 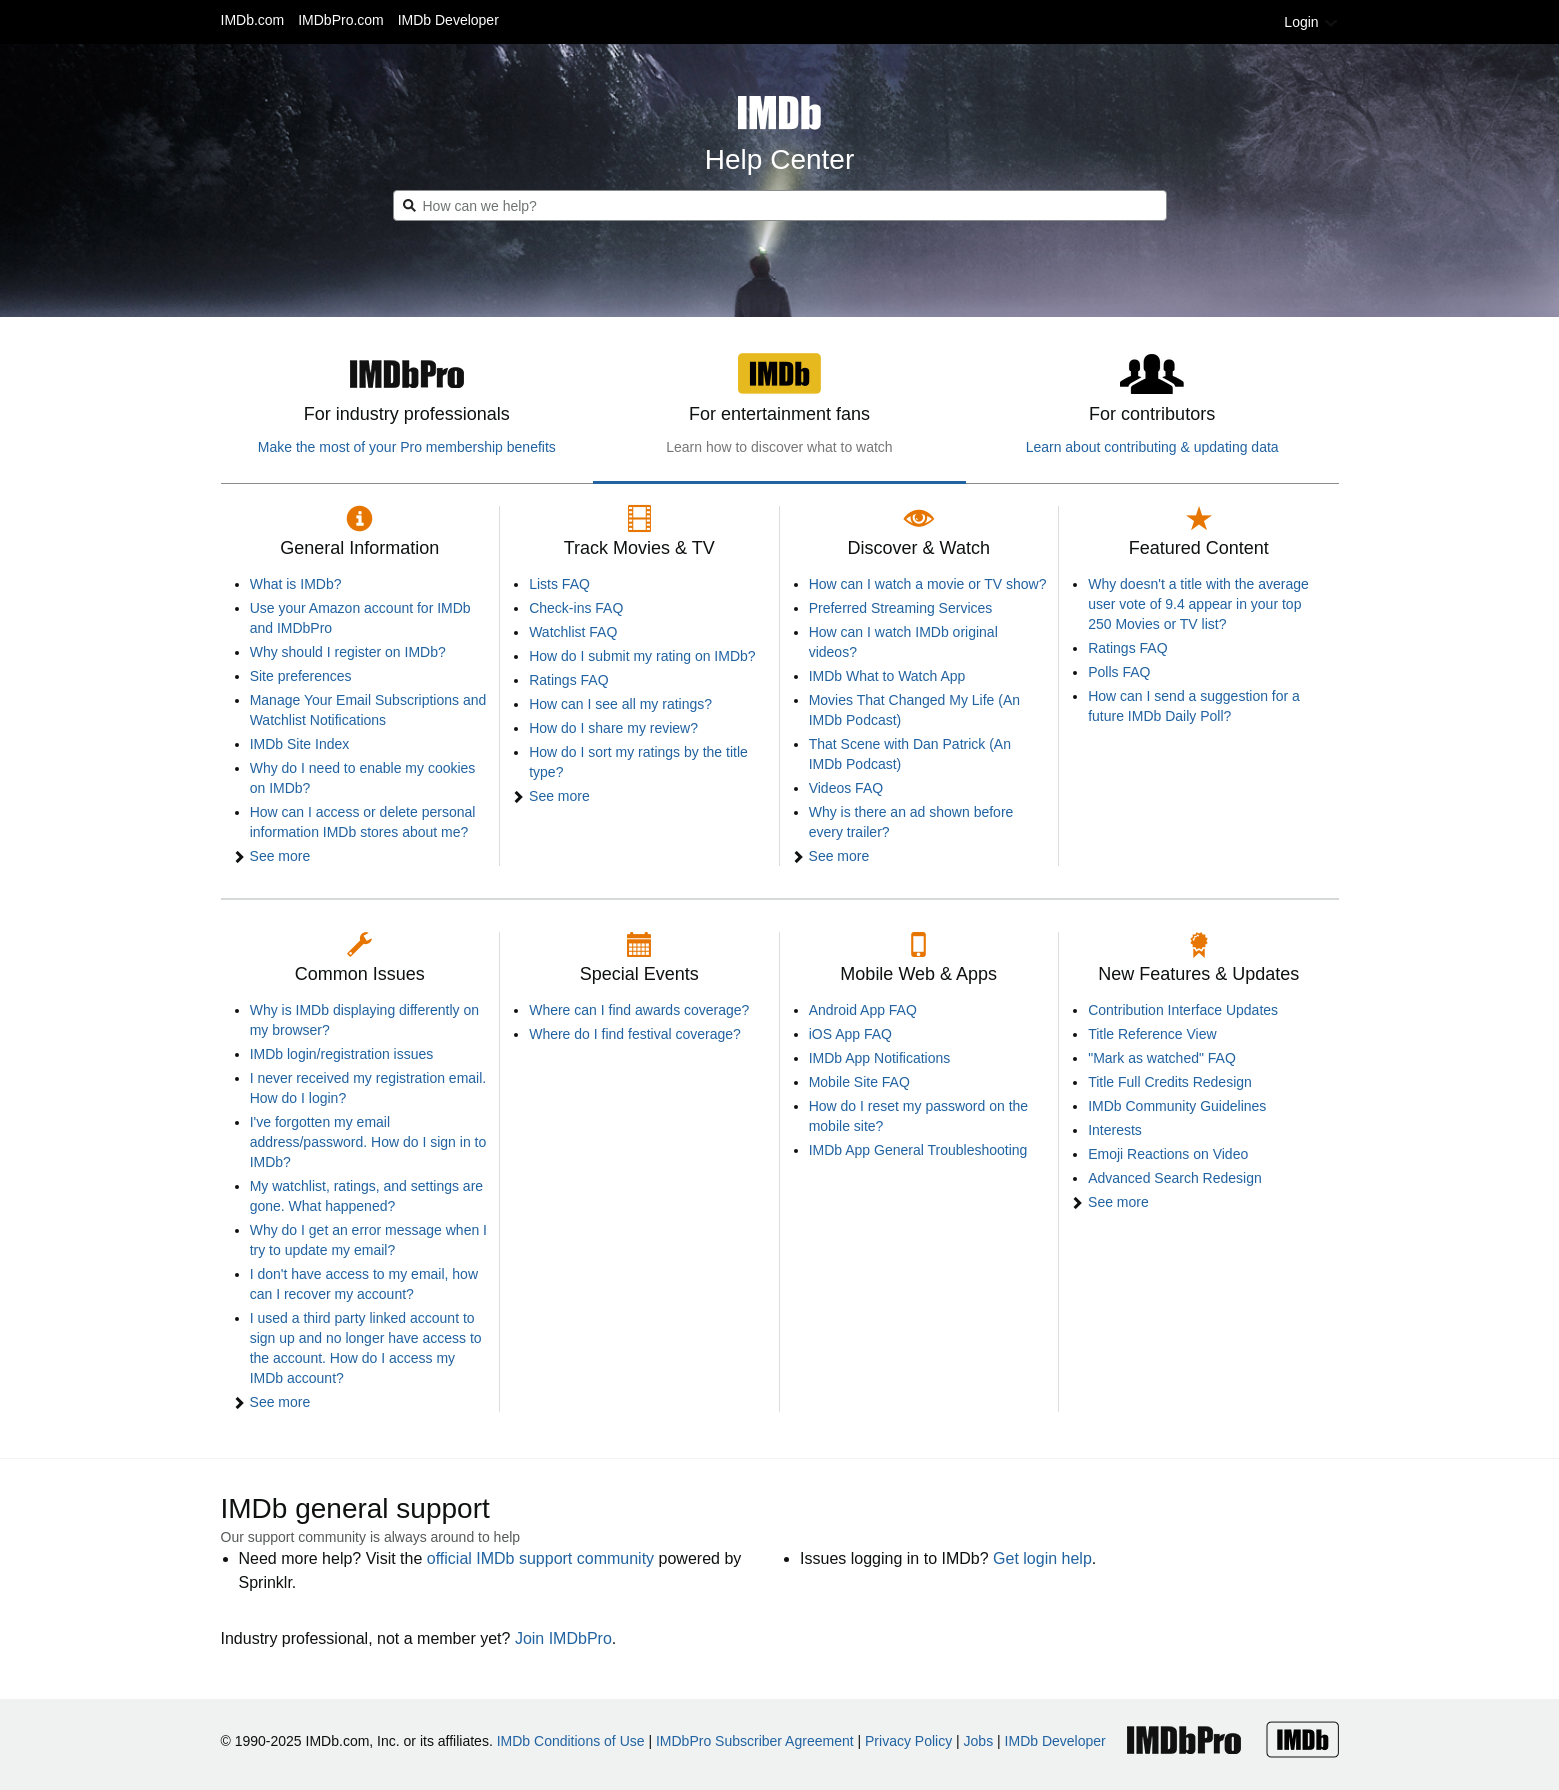 I want to click on See more, so click(x=280, y=856).